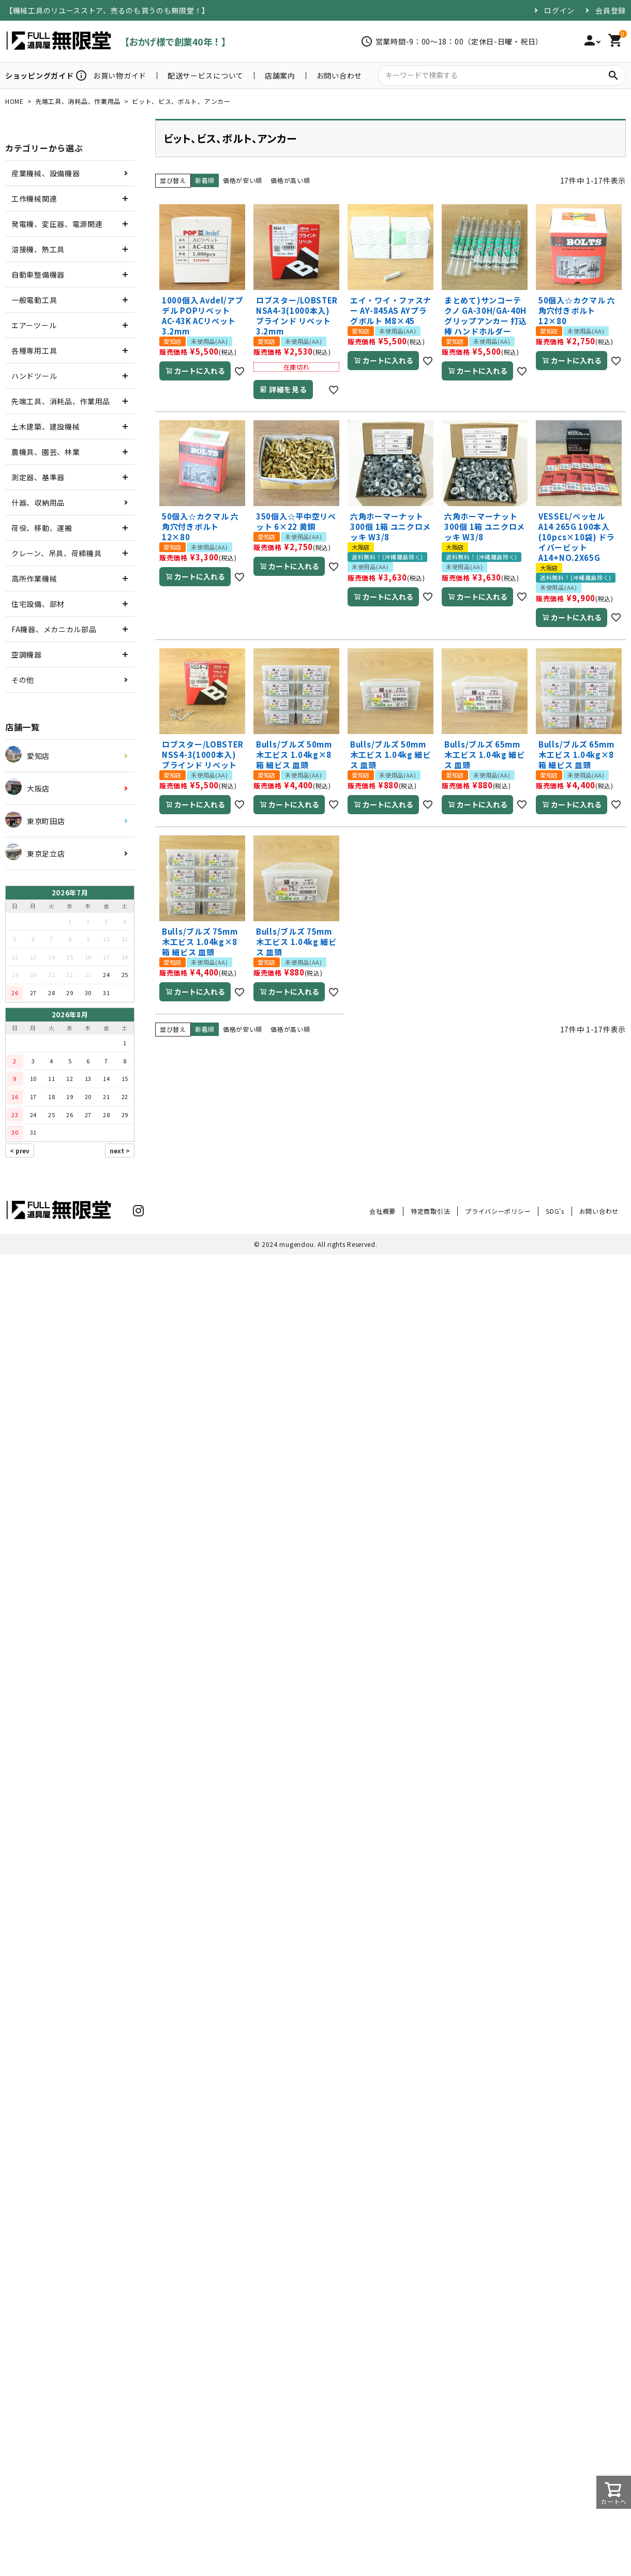  I want to click on 発電機、変圧器、電源関連, so click(56, 224).